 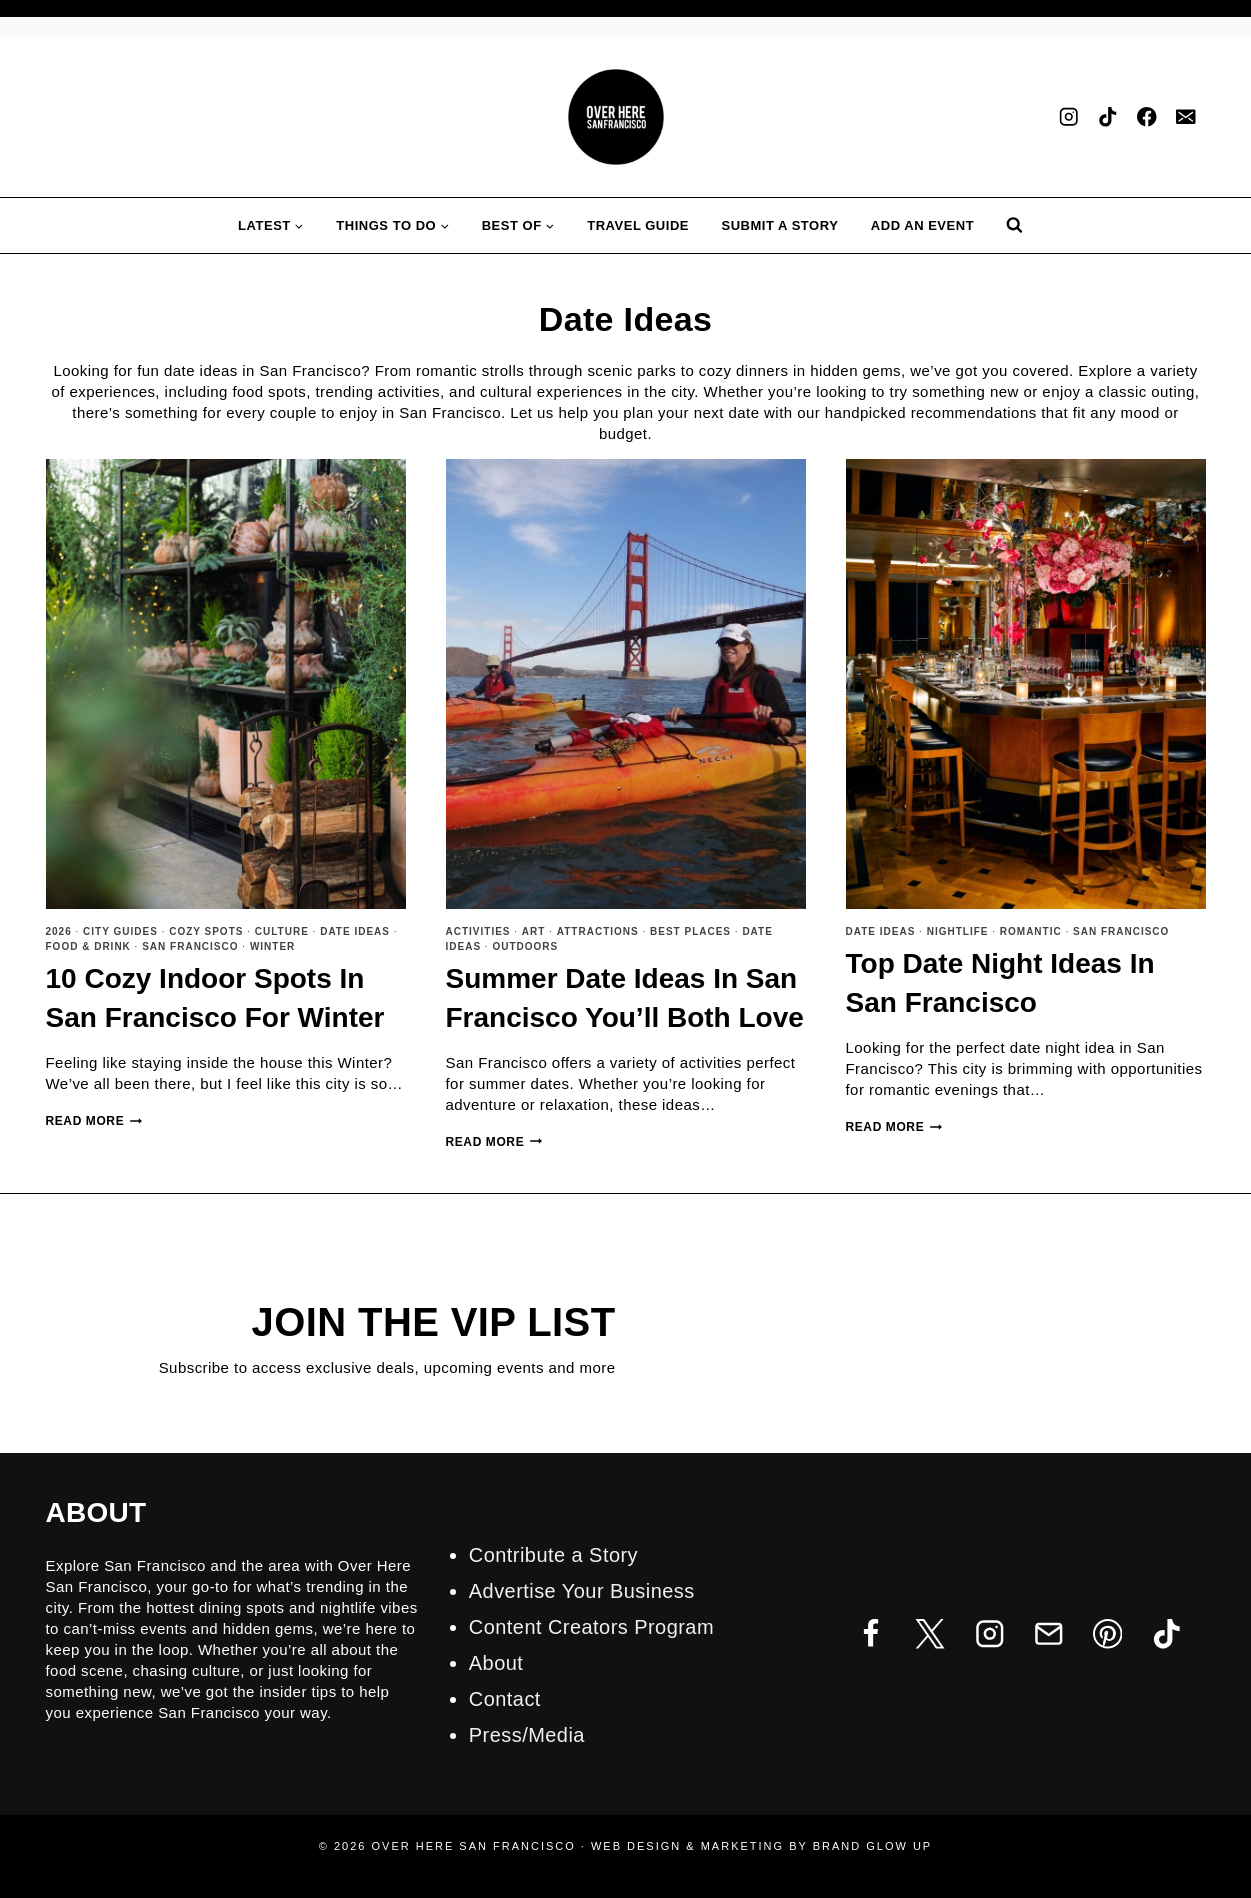 What do you see at coordinates (1107, 1633) in the screenshot?
I see `[Pinterest]` at bounding box center [1107, 1633].